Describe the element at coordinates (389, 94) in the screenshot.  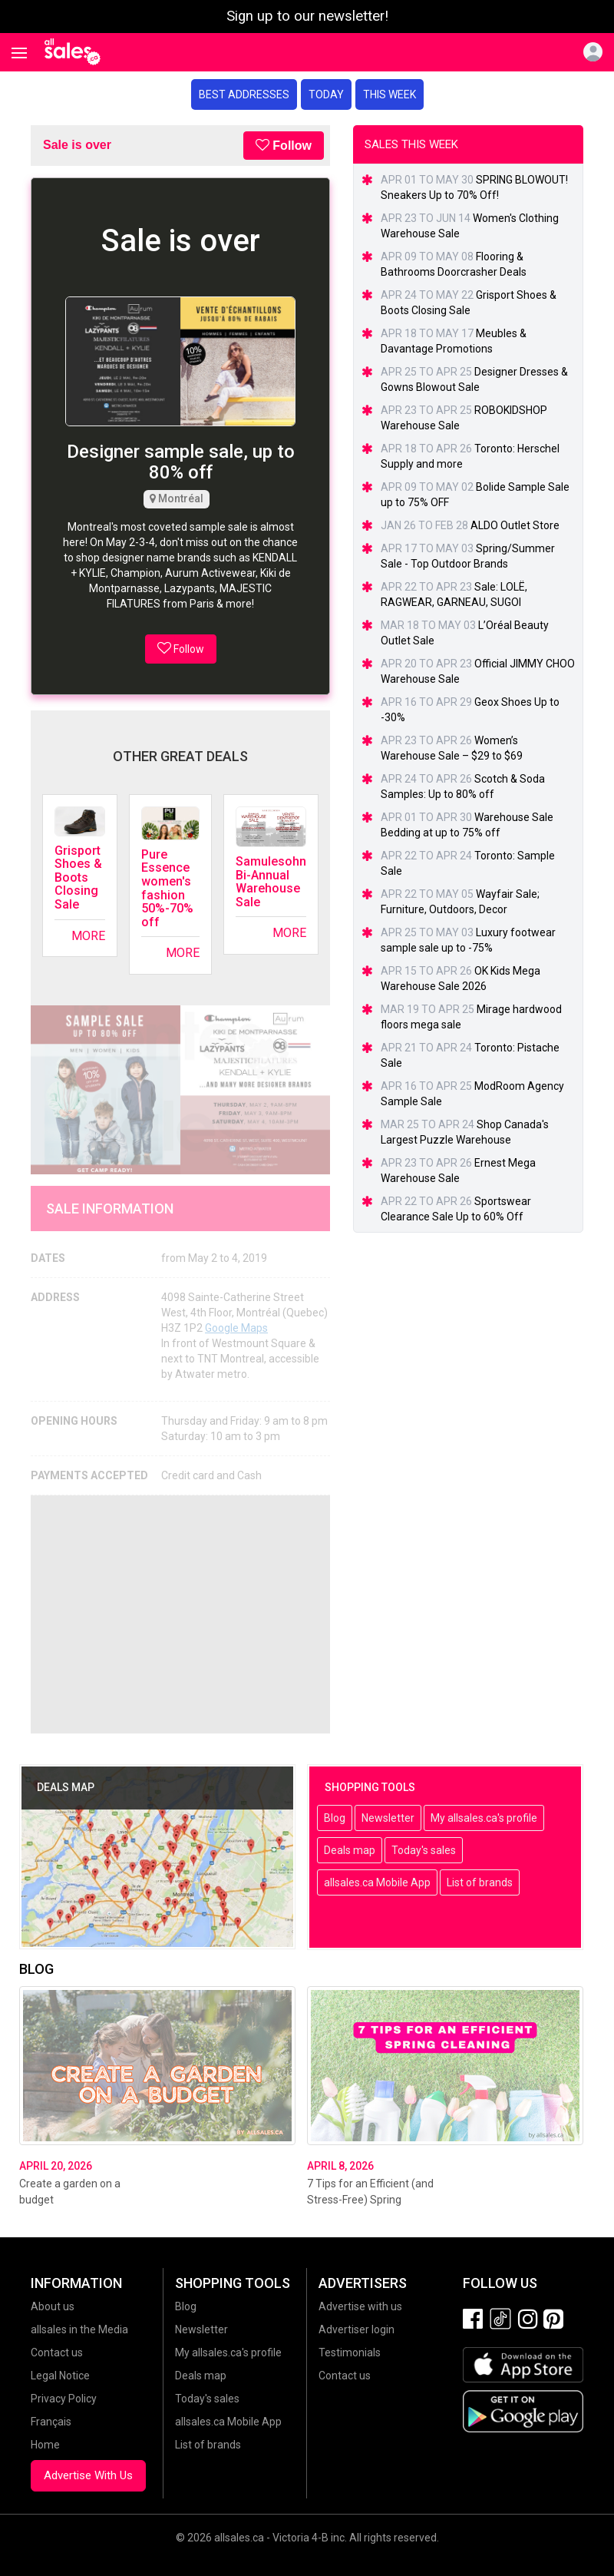
I see `This week` at that location.